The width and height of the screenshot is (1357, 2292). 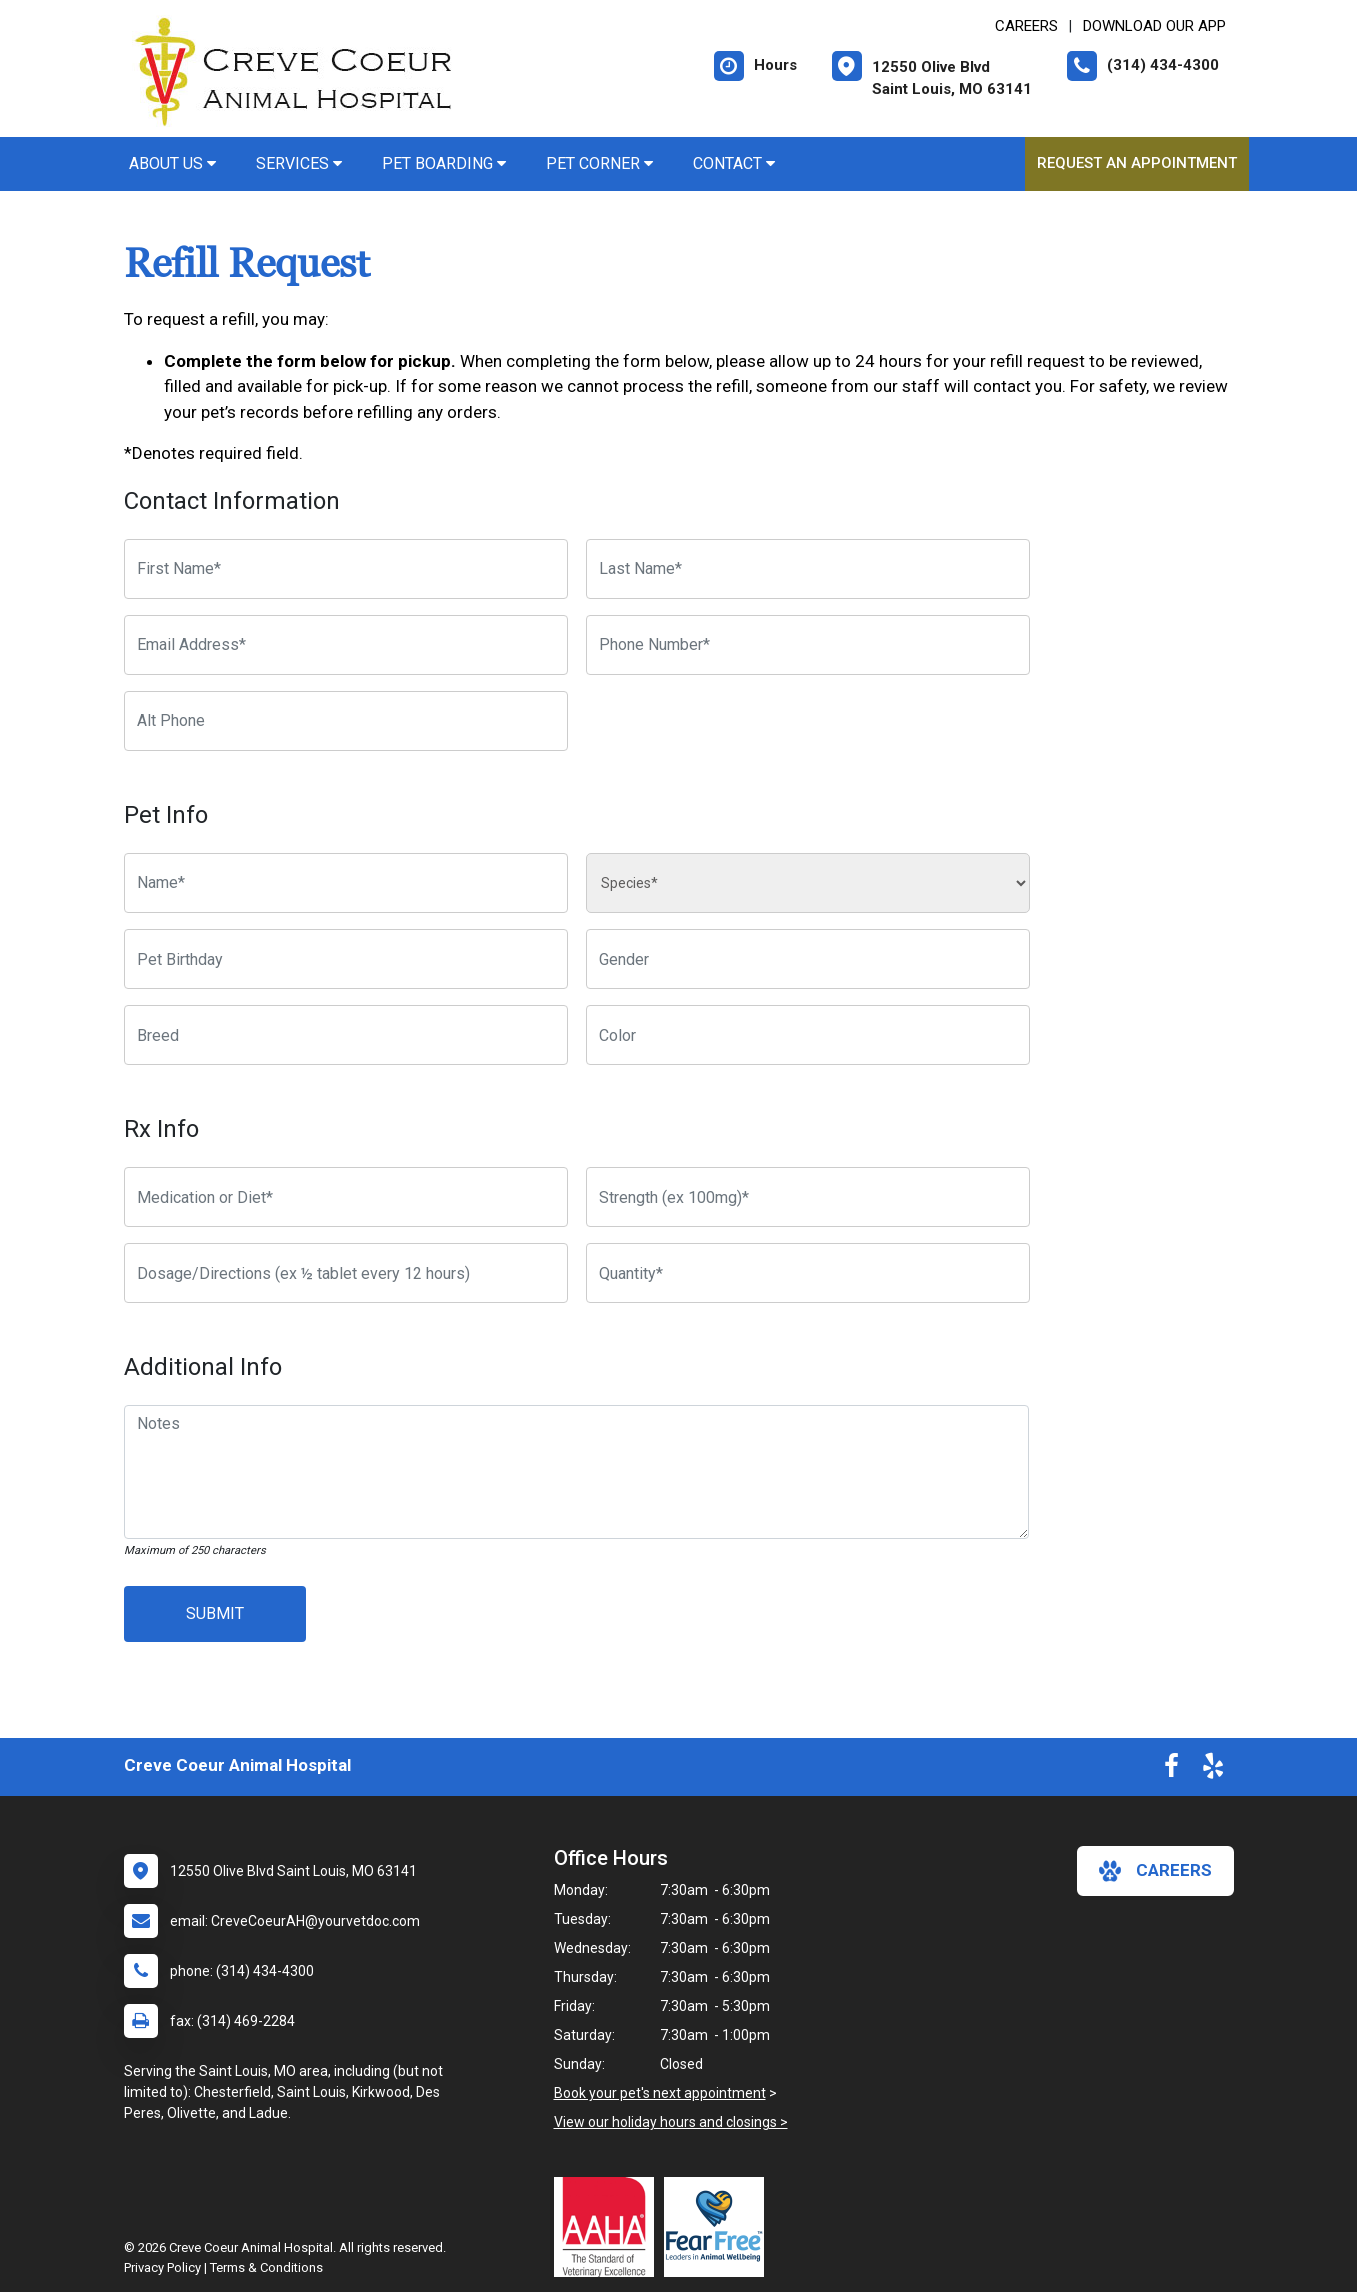 I want to click on [Strength], so click(x=808, y=1197).